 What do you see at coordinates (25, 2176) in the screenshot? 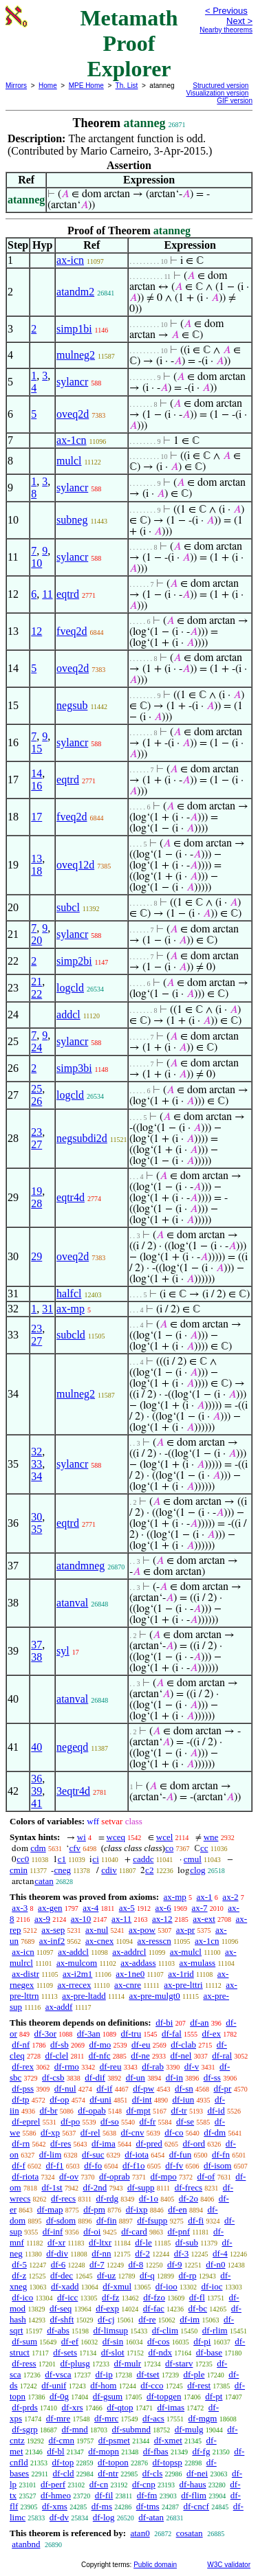
I see `df-riota` at bounding box center [25, 2176].